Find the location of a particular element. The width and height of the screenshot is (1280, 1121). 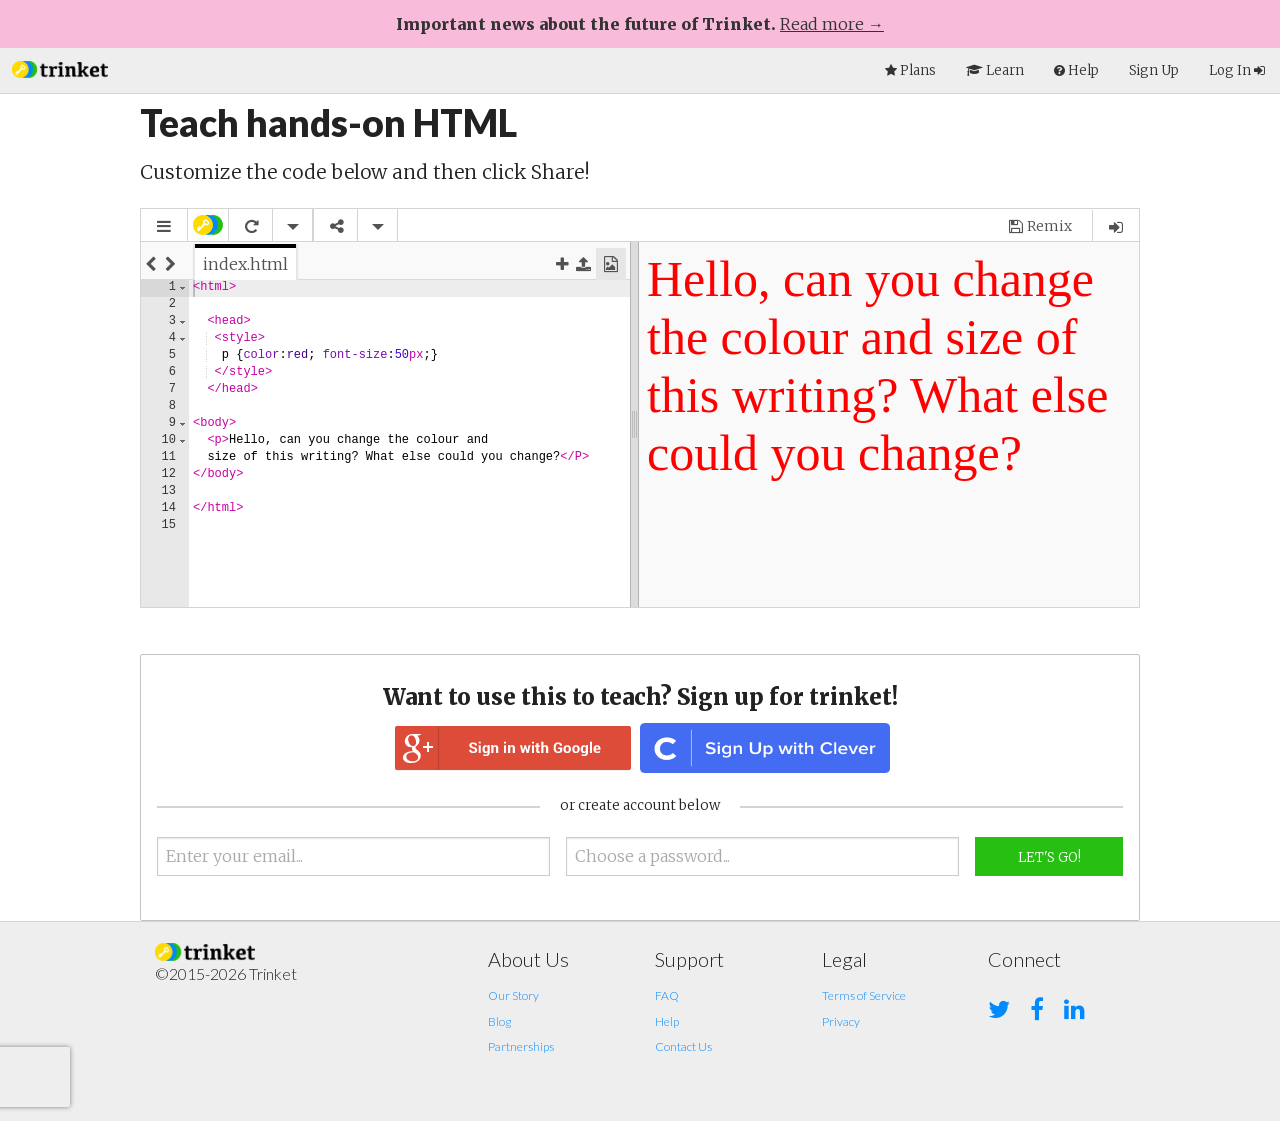

Terms of Service is located at coordinates (864, 995).